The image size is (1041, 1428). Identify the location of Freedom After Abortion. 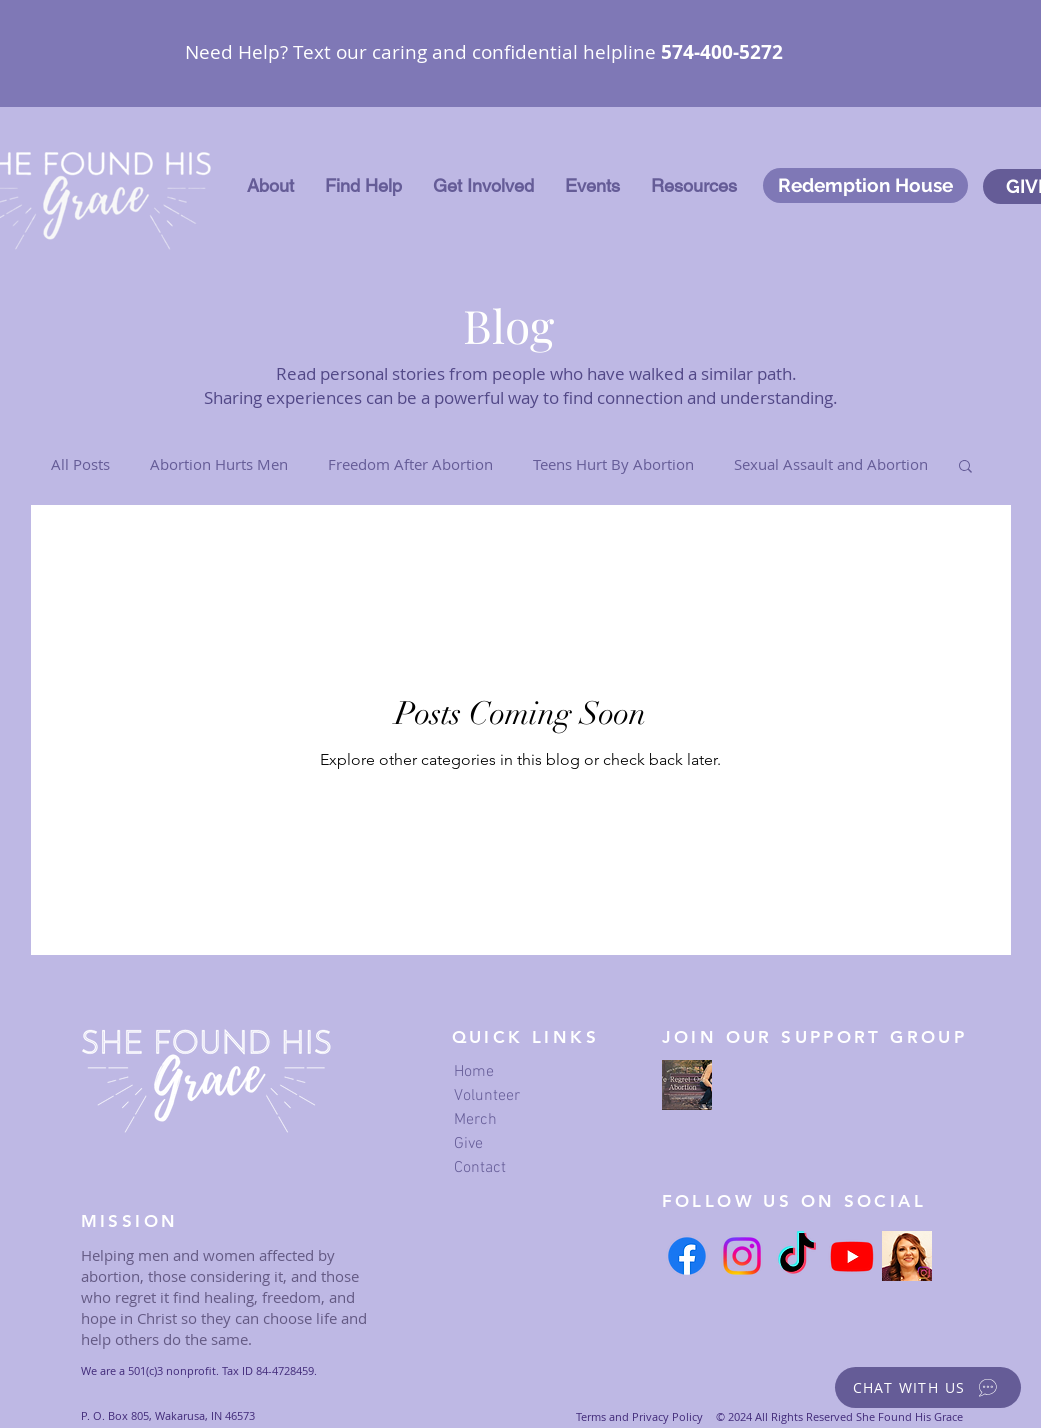
(410, 464).